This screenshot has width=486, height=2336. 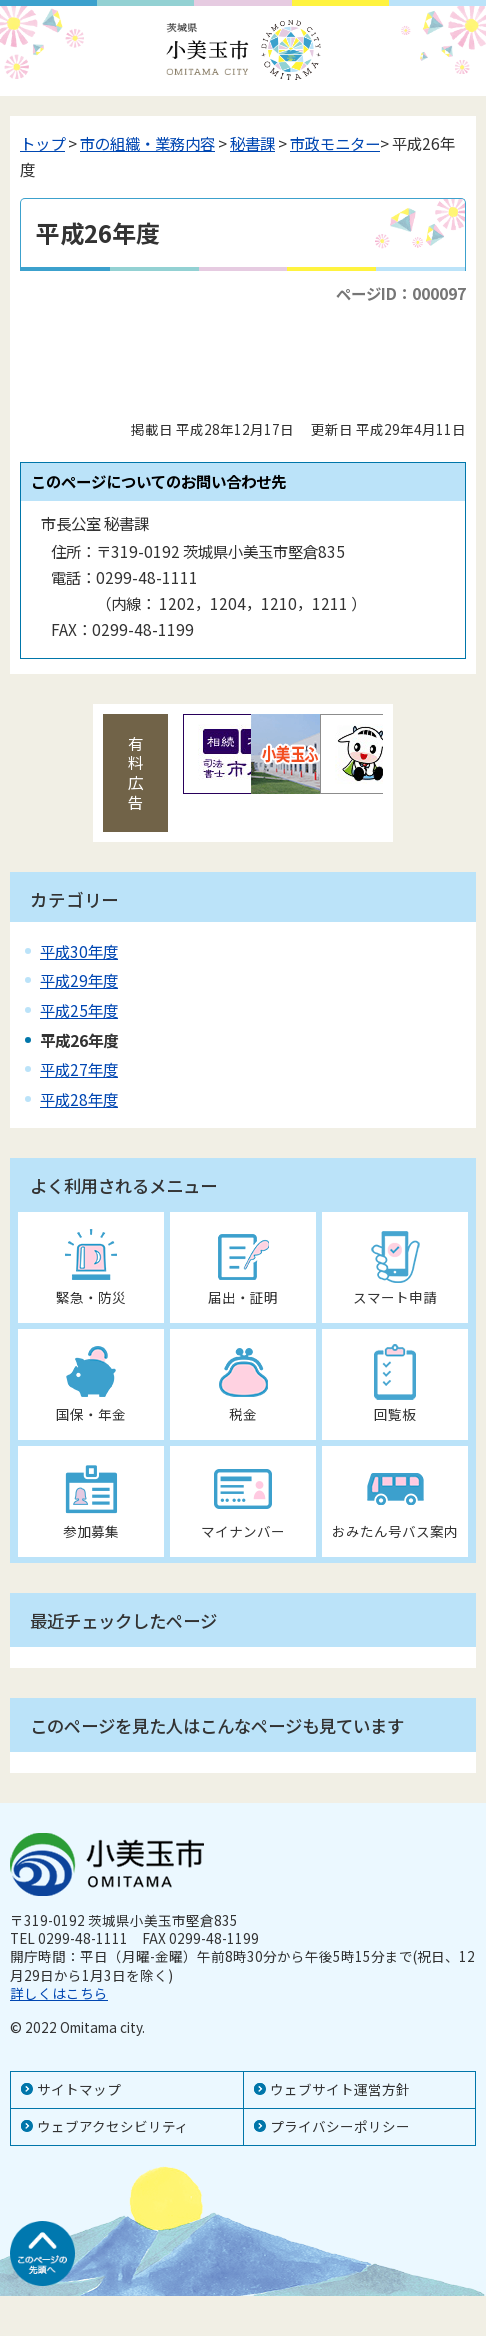 I want to click on 平成27年度, so click(x=79, y=1069).